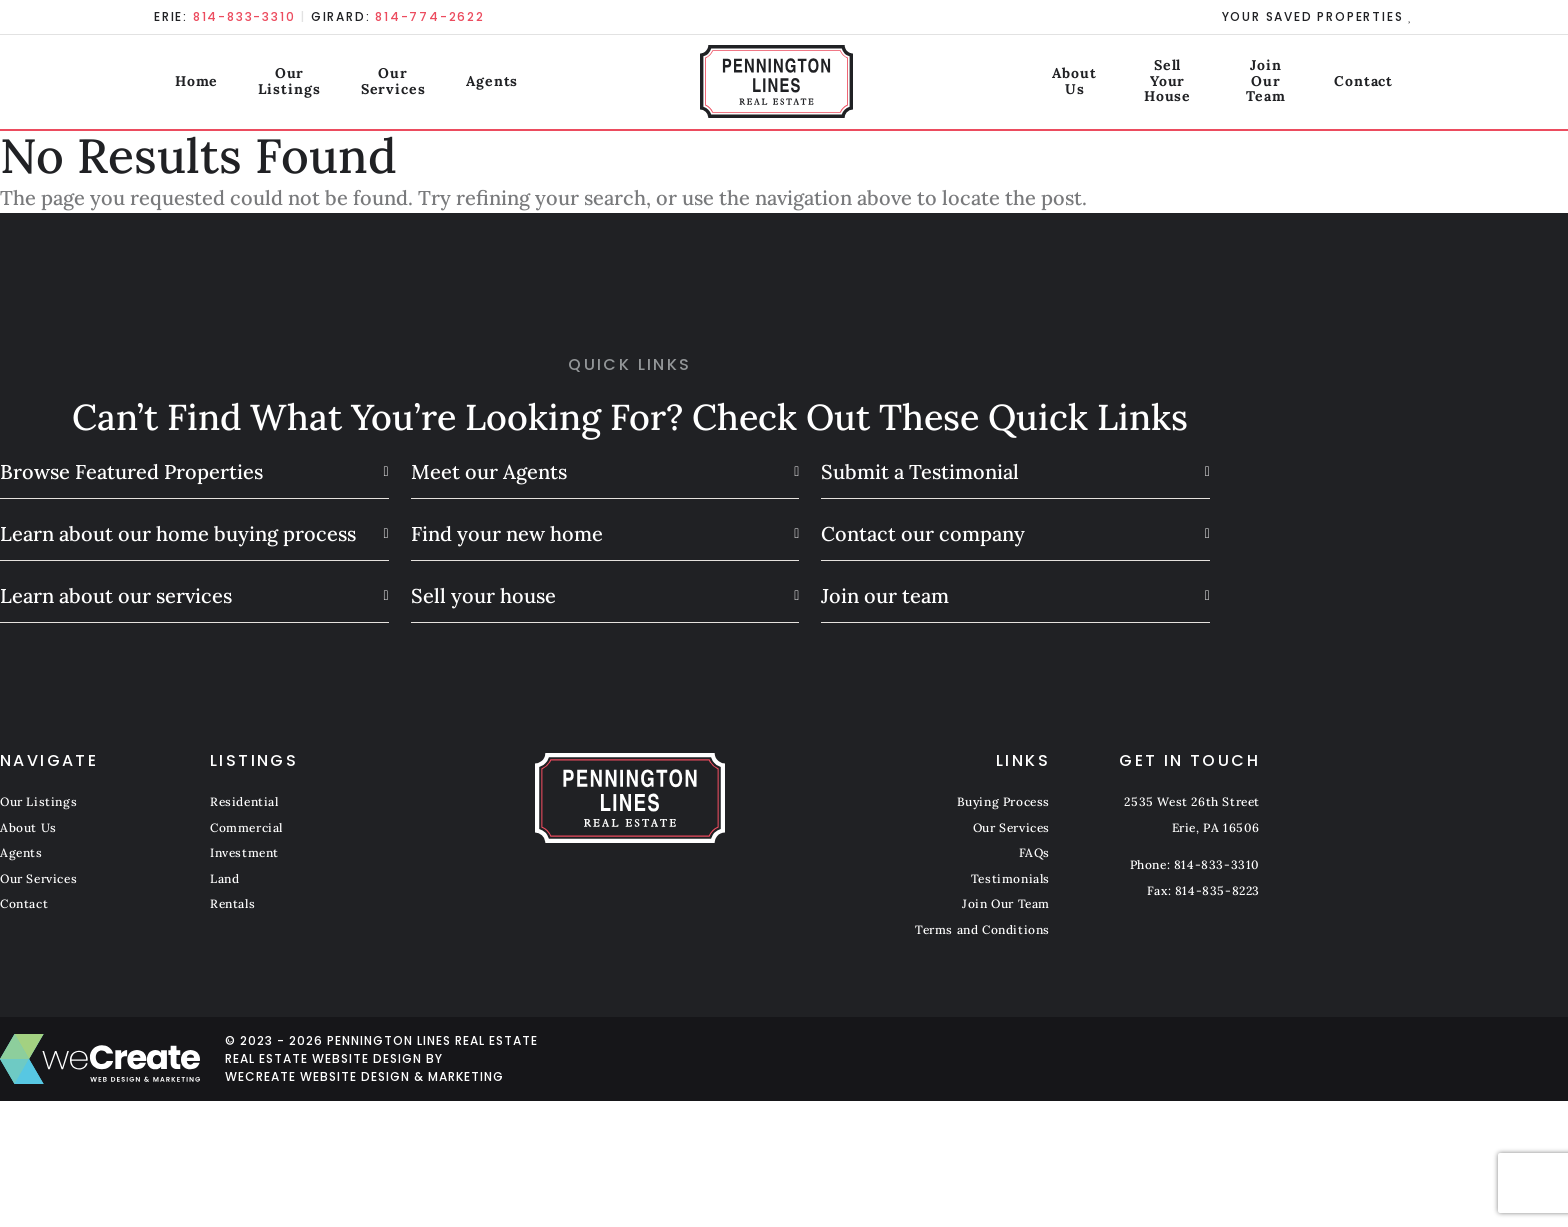 The image size is (1568, 1227). Describe the element at coordinates (425, 84) in the screenshot. I see `Our Services` at that location.